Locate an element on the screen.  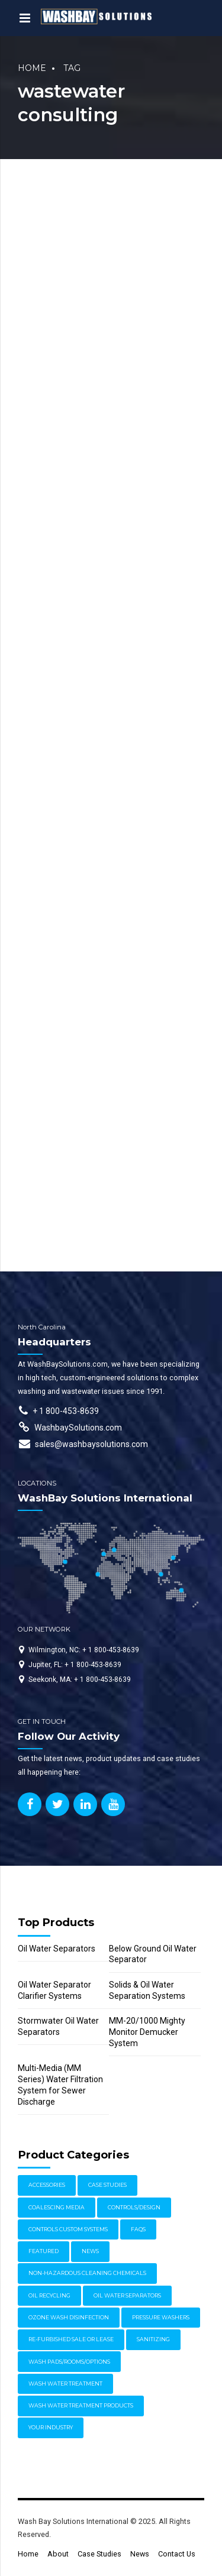
Controls/Design [Controls/Design (7 items)] is located at coordinates (134, 2207).